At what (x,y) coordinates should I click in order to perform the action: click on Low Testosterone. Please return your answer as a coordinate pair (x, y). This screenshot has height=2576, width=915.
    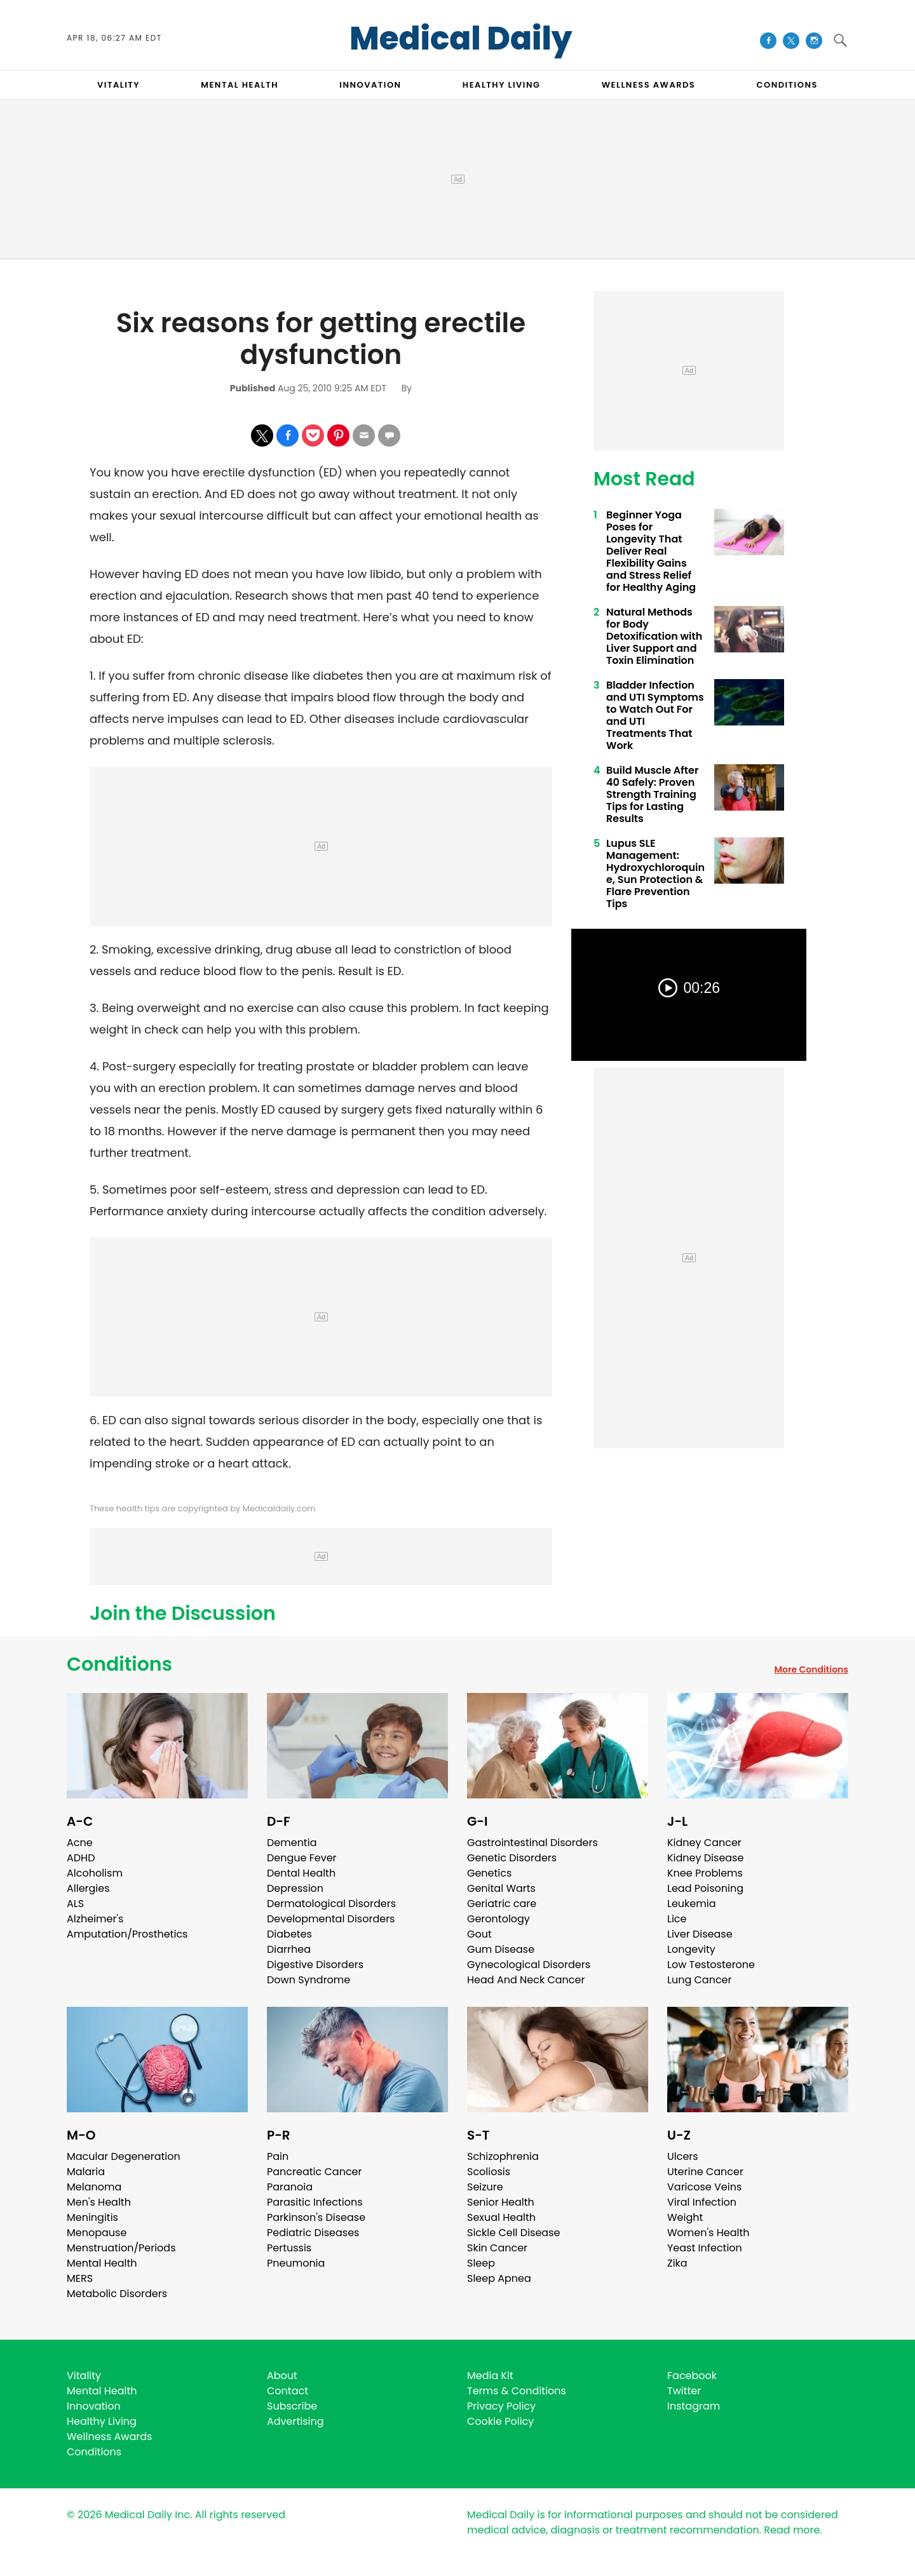
    Looking at the image, I should click on (711, 1964).